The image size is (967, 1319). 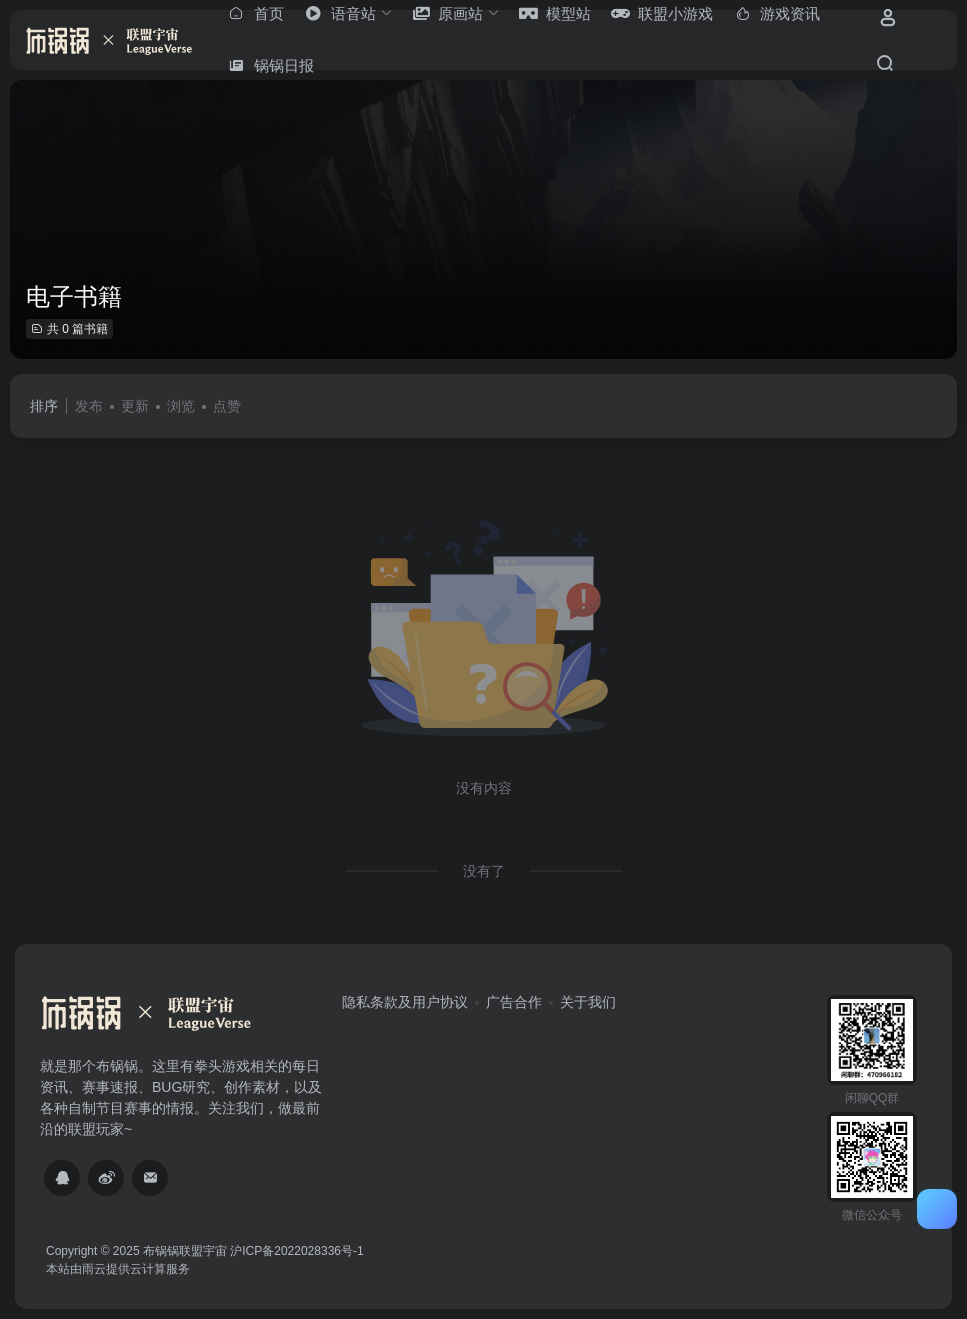 I want to click on 更新, so click(x=135, y=406).